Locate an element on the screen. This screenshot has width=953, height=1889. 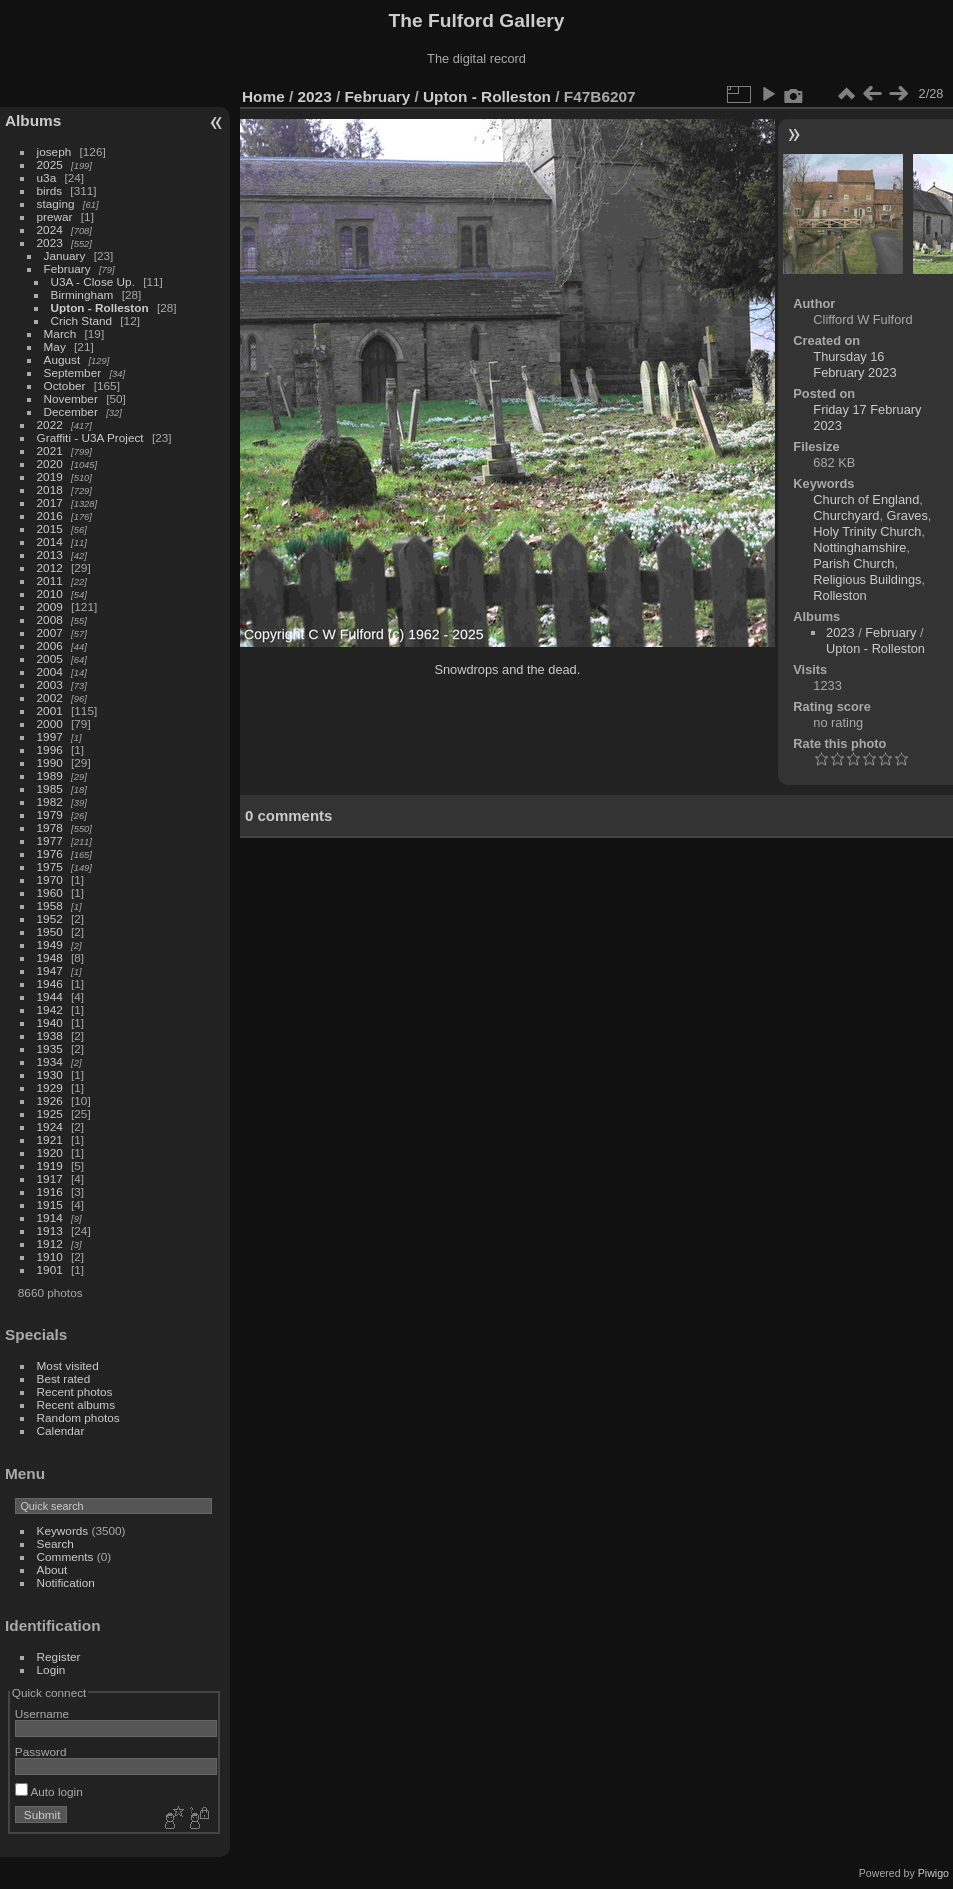
Recent albums is located at coordinates (76, 1404).